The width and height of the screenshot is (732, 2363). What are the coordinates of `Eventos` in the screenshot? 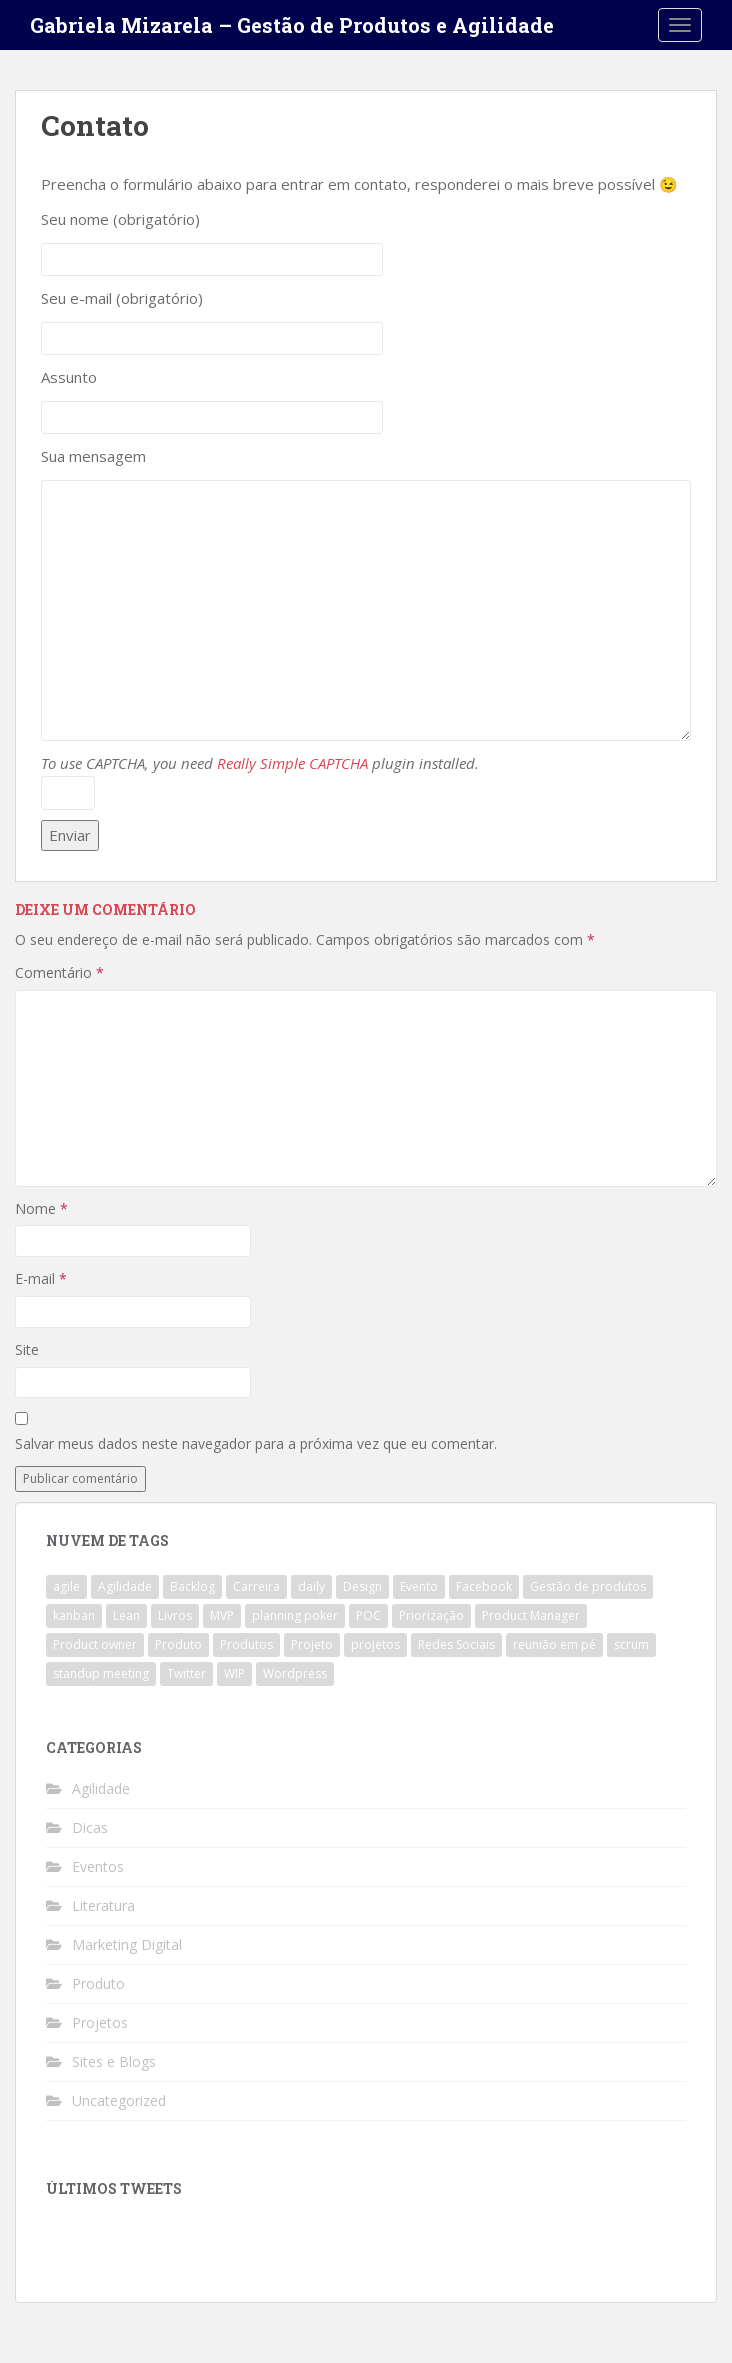 It's located at (98, 1866).